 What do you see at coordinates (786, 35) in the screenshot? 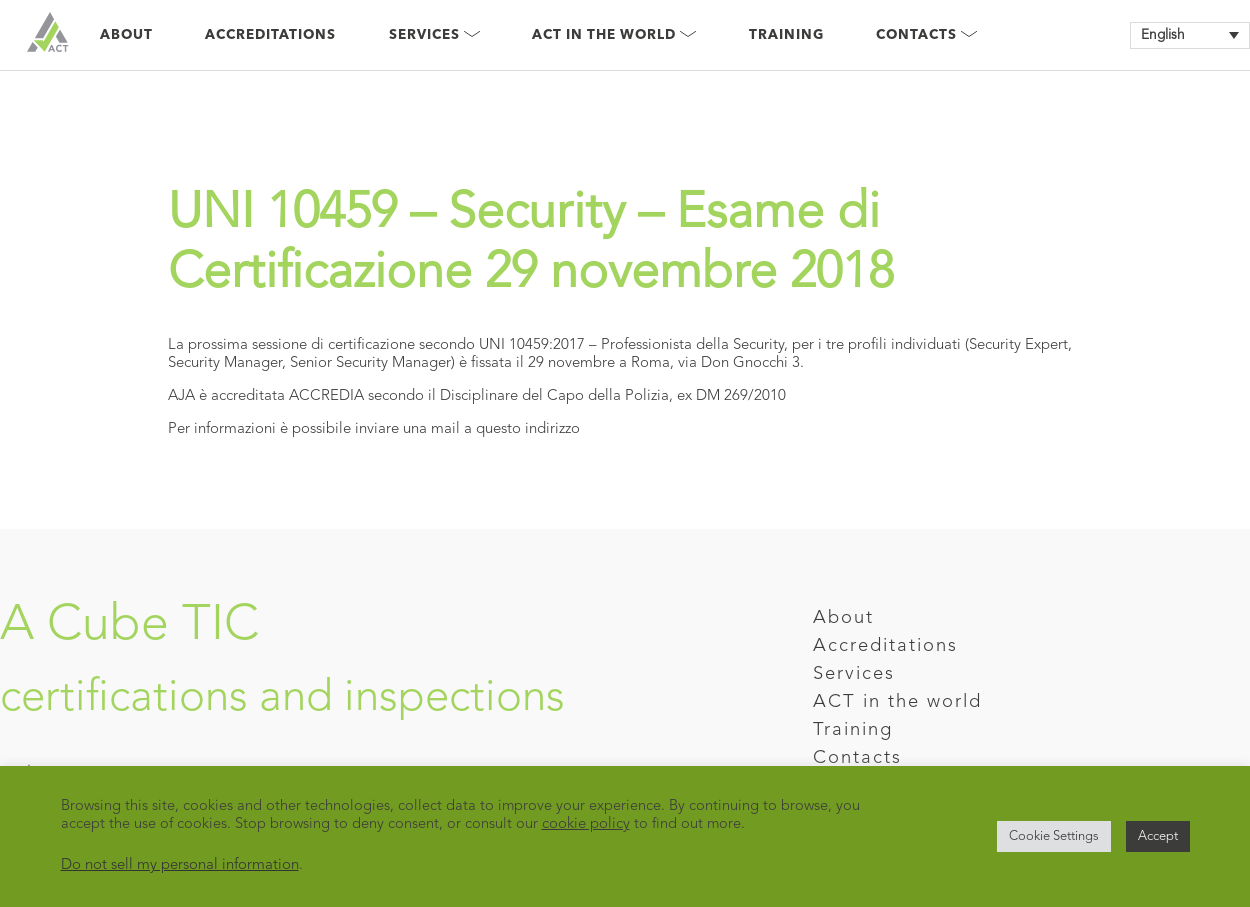
I see `Training` at bounding box center [786, 35].